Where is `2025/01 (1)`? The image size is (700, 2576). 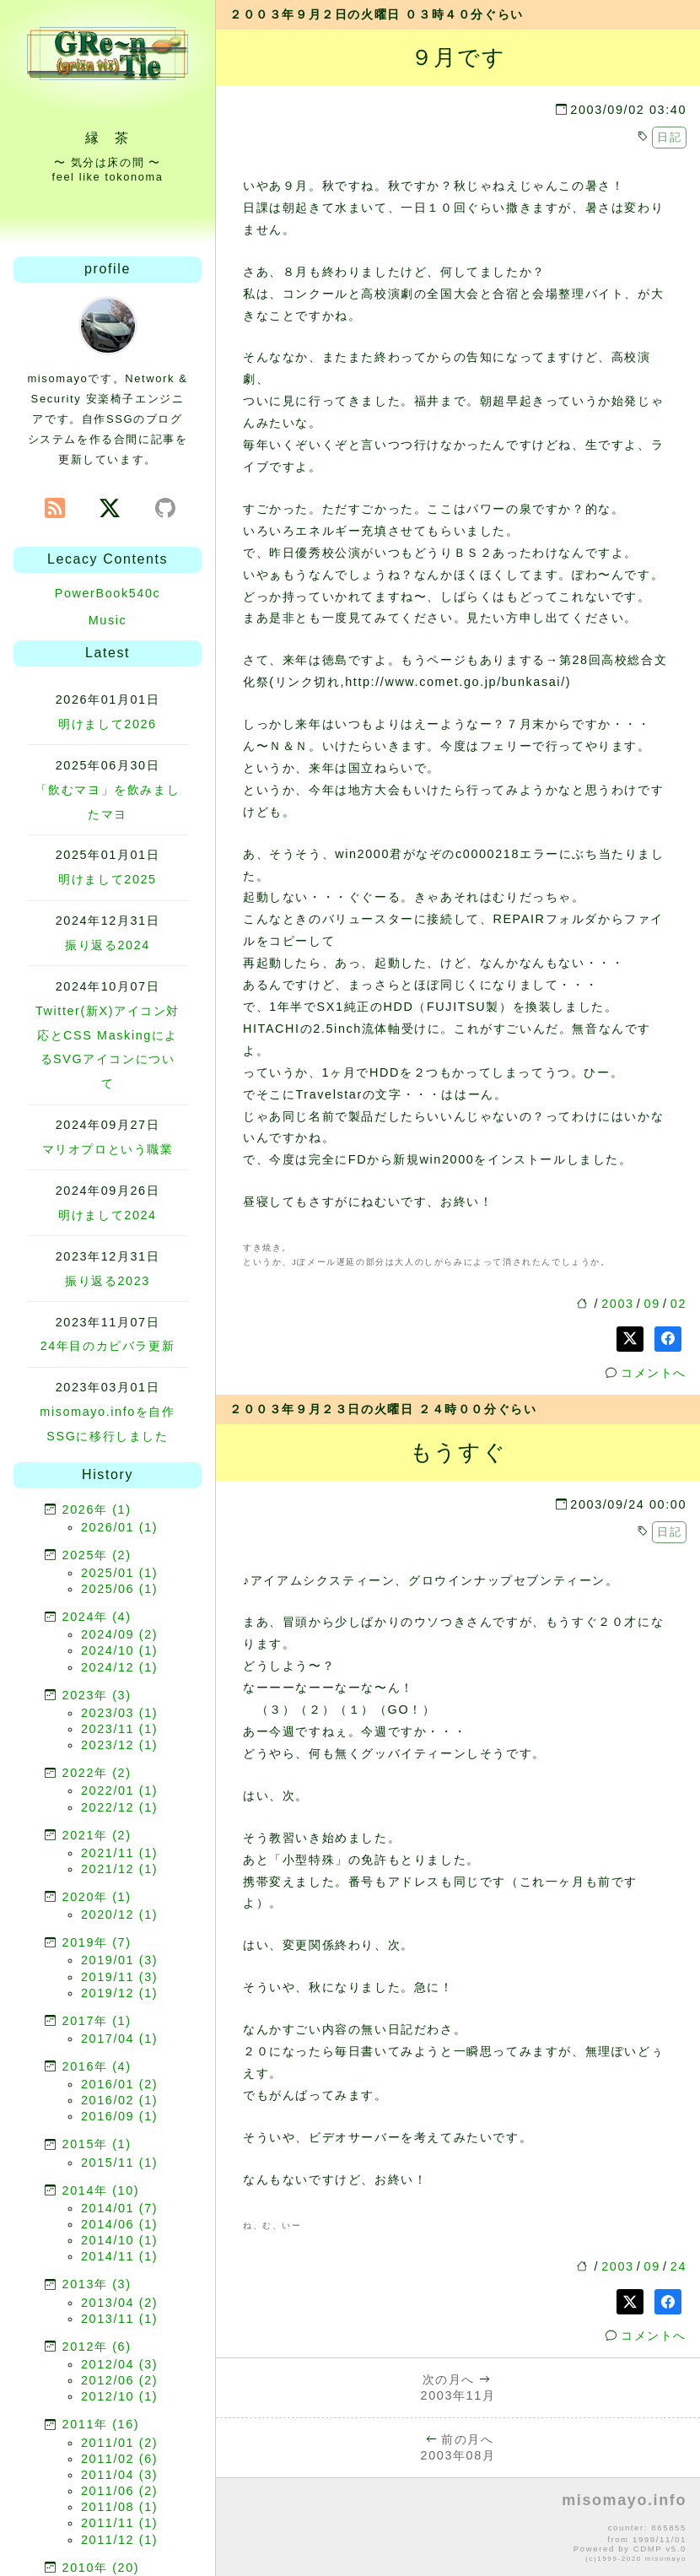
2025/01 (1) is located at coordinates (119, 1573).